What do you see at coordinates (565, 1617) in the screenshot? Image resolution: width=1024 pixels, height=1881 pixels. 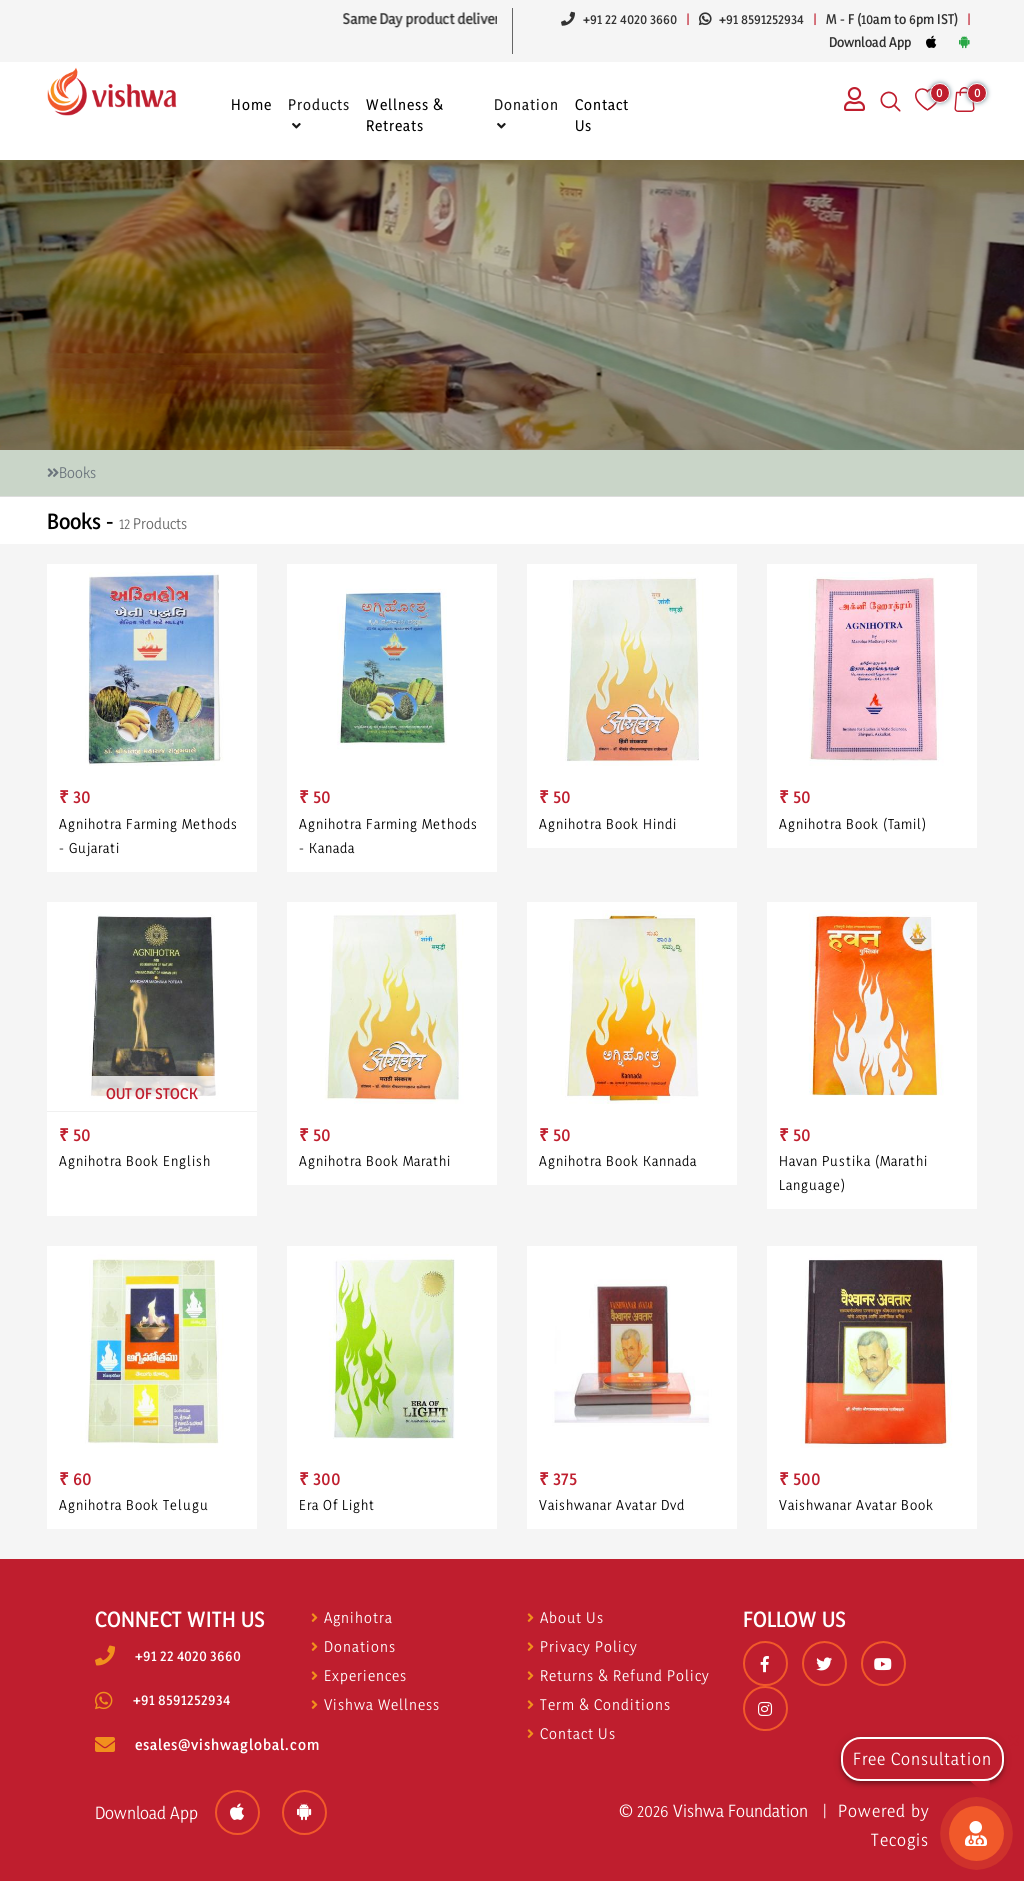 I see `About Us` at bounding box center [565, 1617].